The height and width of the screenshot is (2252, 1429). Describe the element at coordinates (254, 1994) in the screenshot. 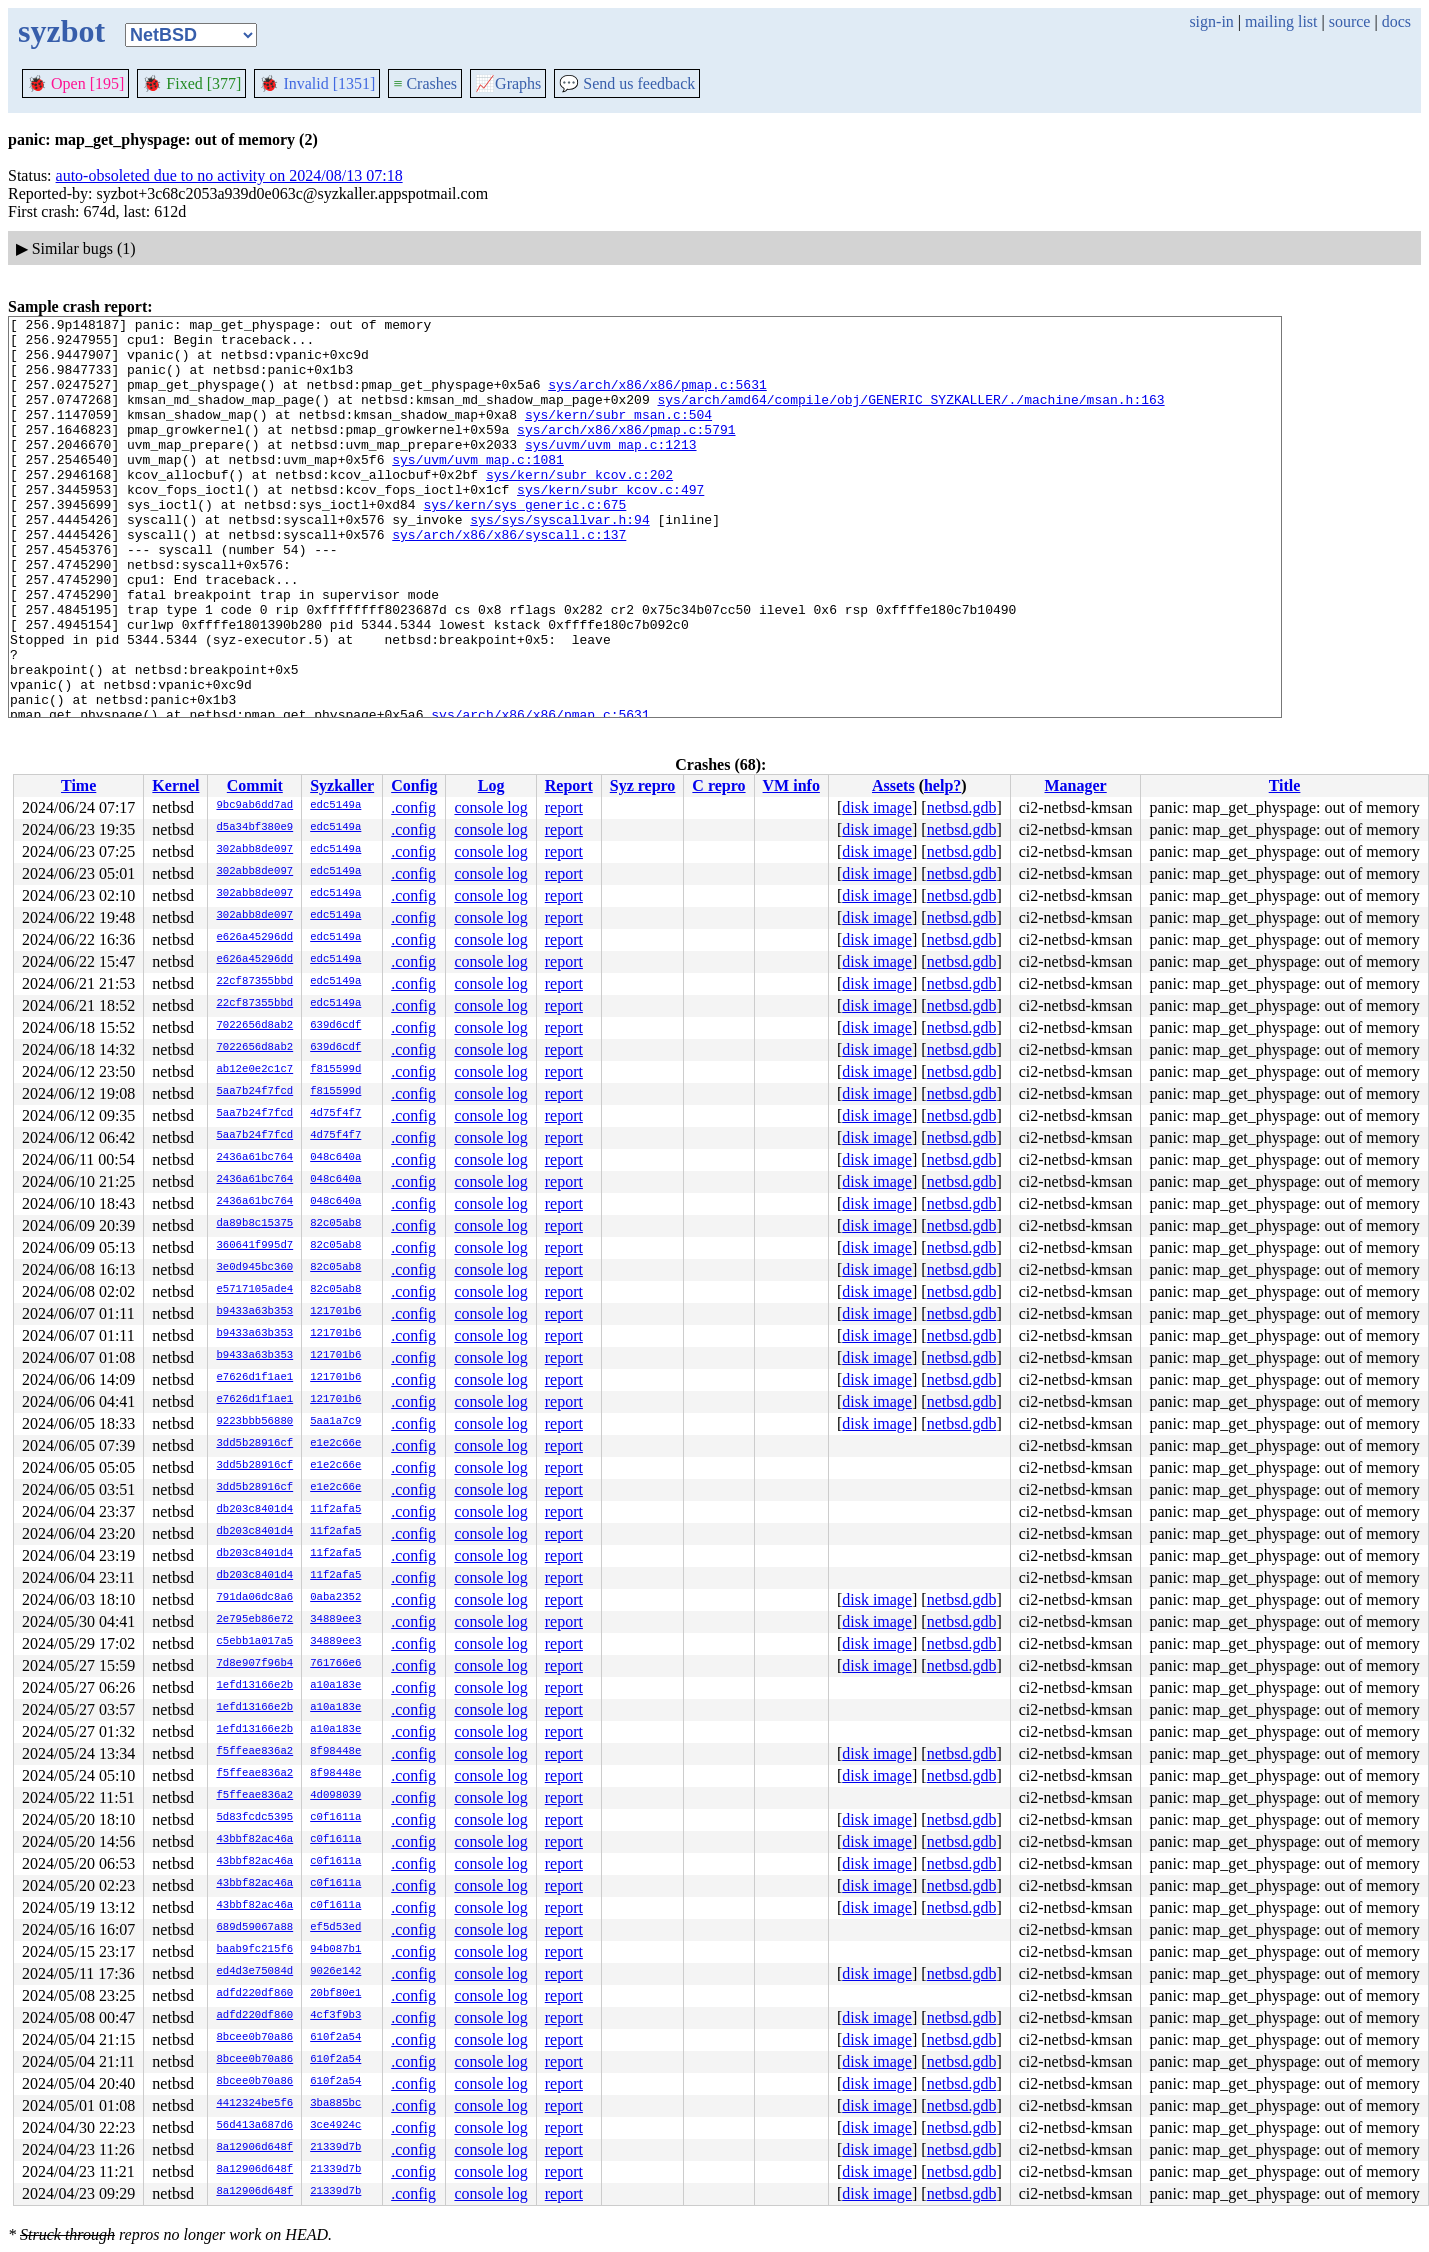

I see `adfd220df860` at that location.